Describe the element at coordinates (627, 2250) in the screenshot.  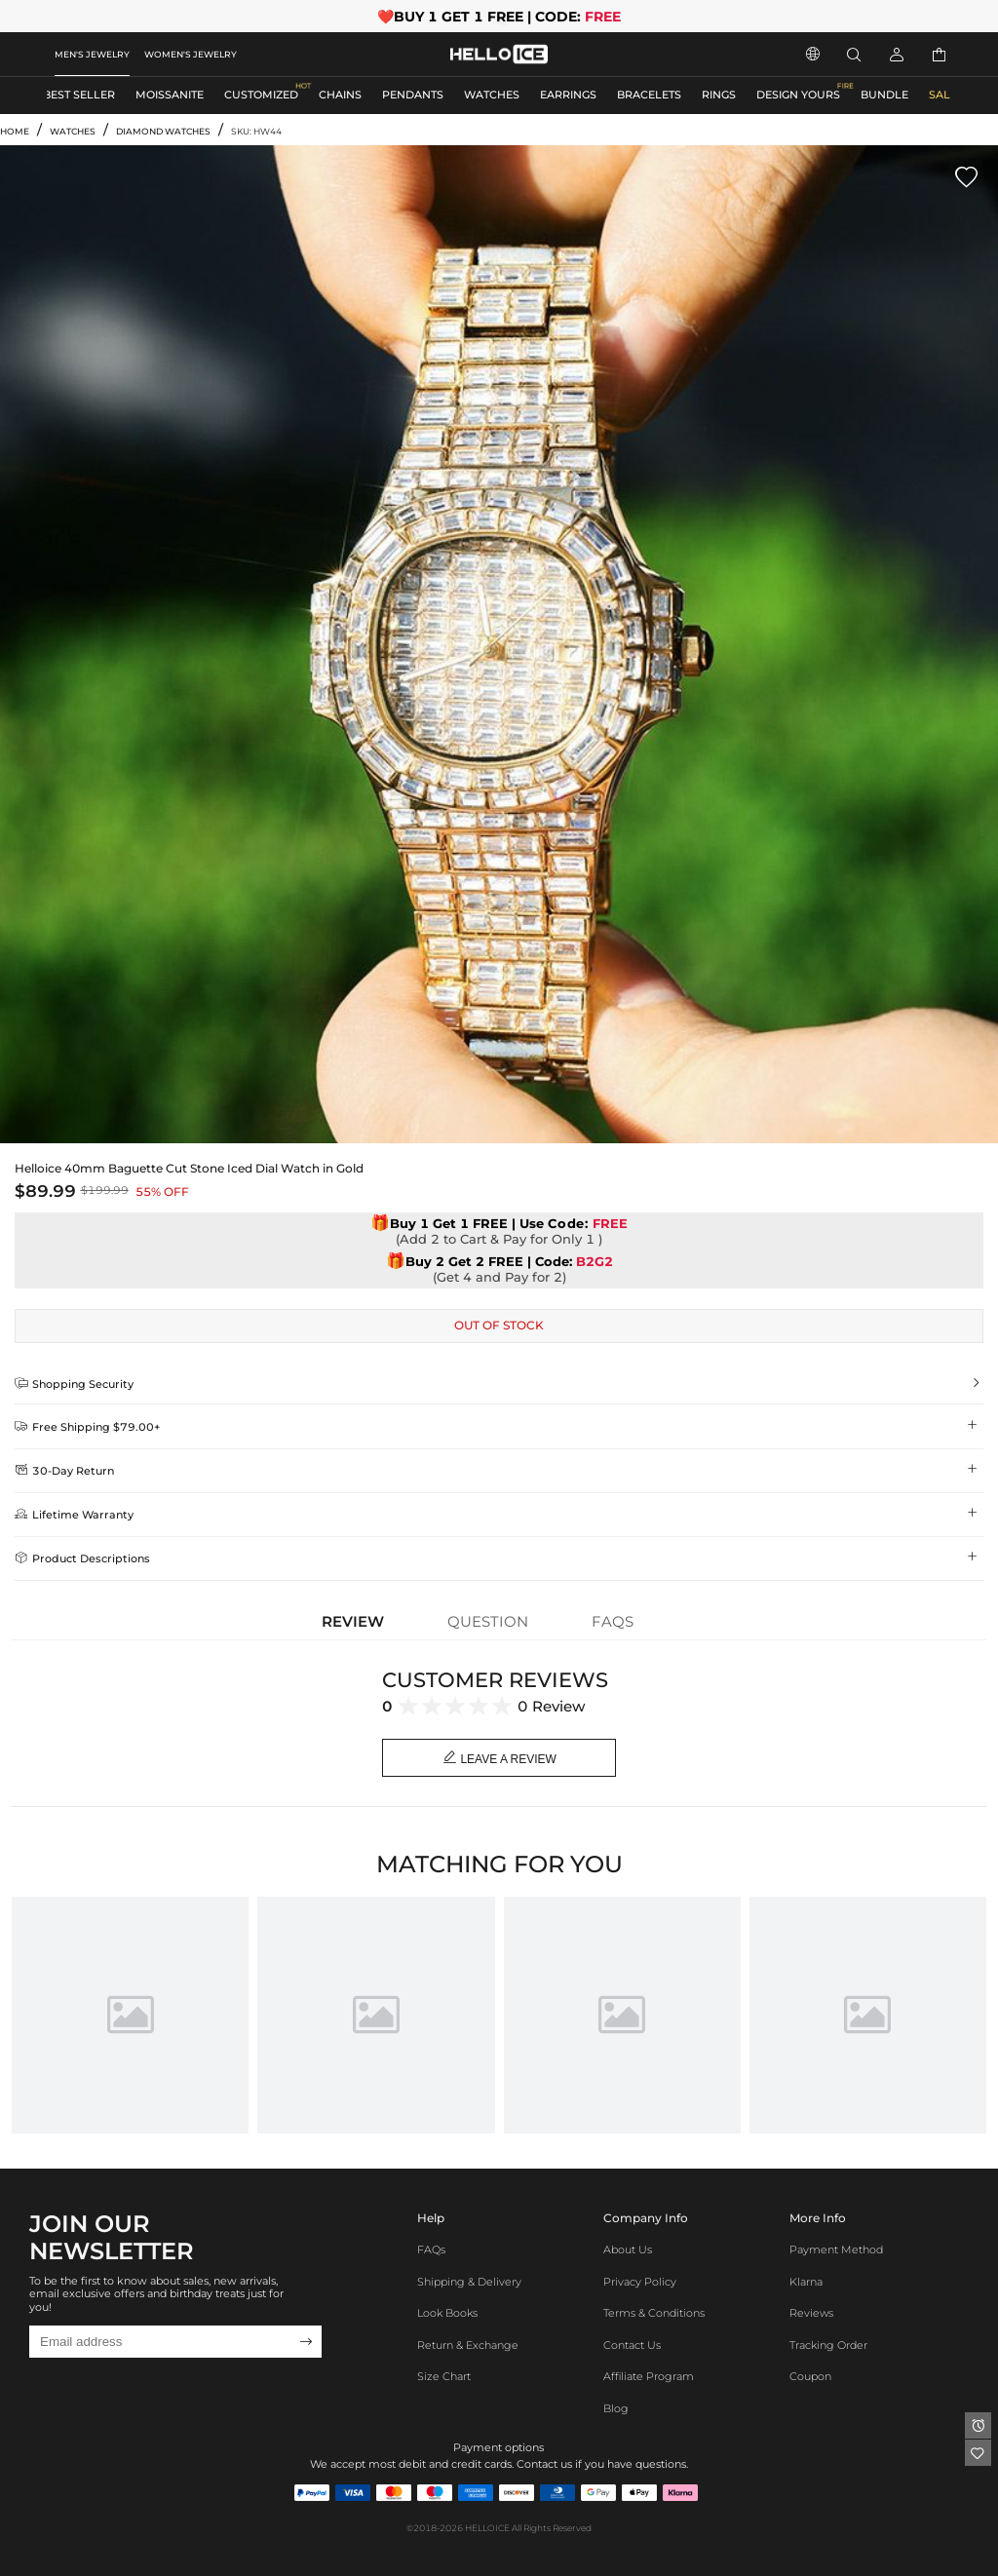
I see `About Us` at that location.